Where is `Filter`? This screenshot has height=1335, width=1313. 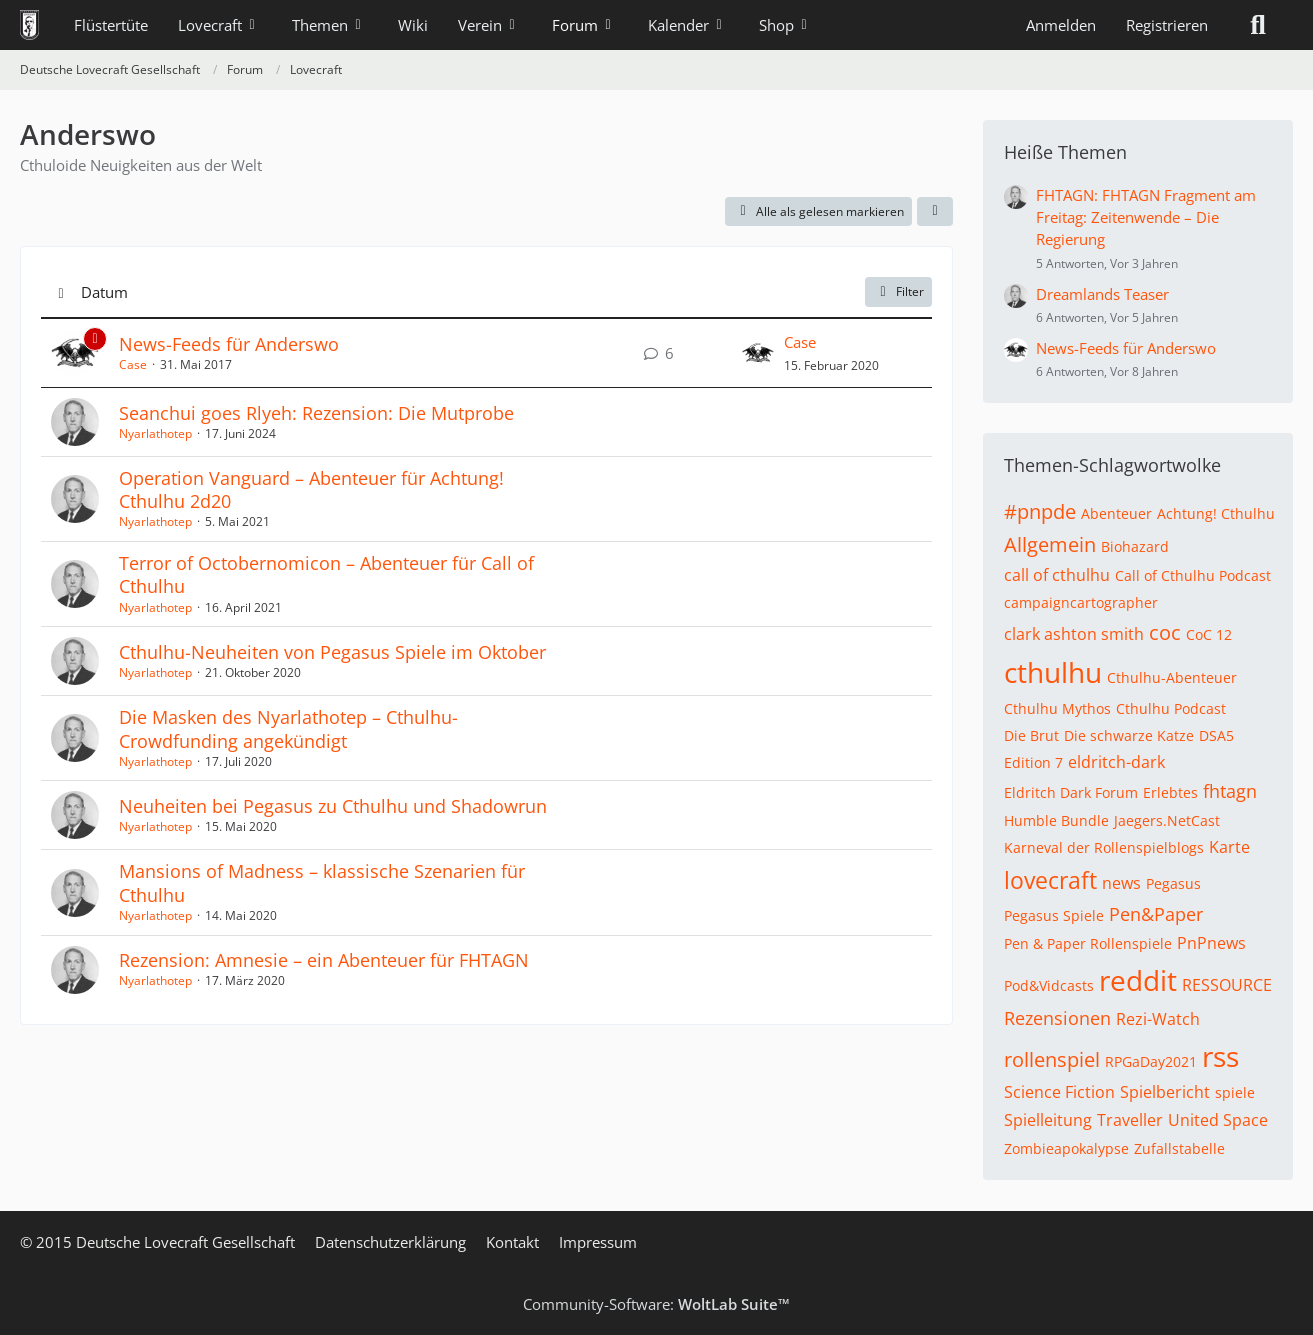
Filter is located at coordinates (898, 291).